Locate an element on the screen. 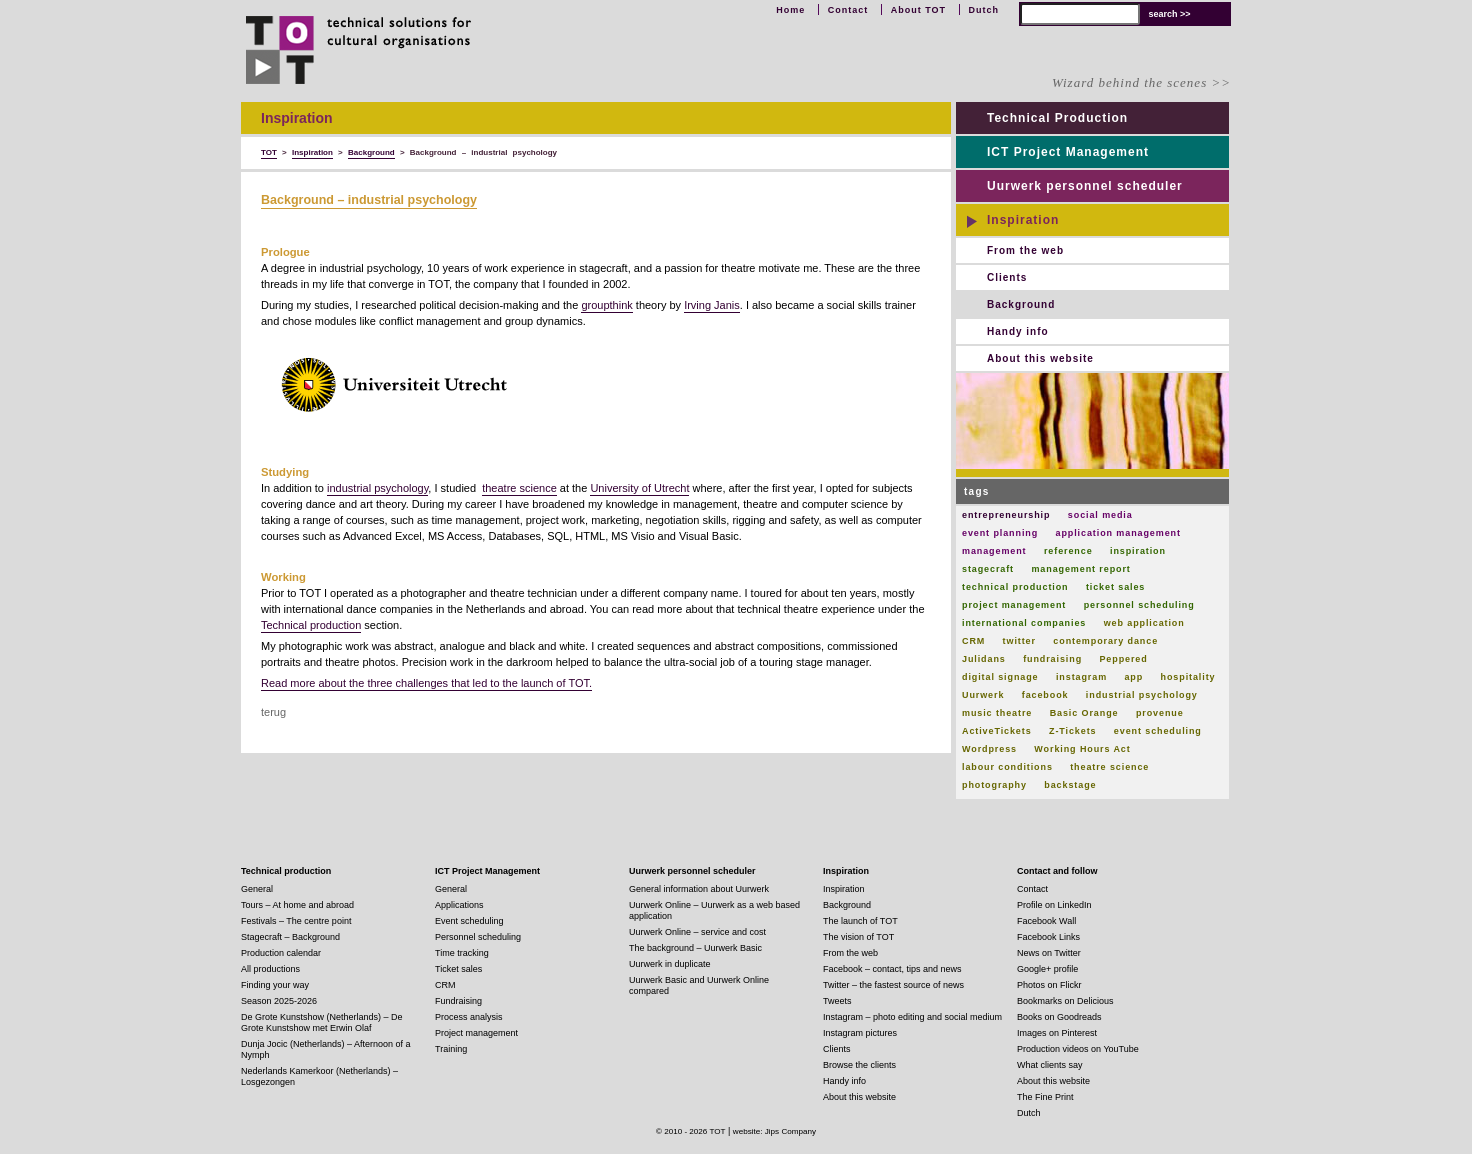 The height and width of the screenshot is (1154, 1472). web application is located at coordinates (1144, 623).